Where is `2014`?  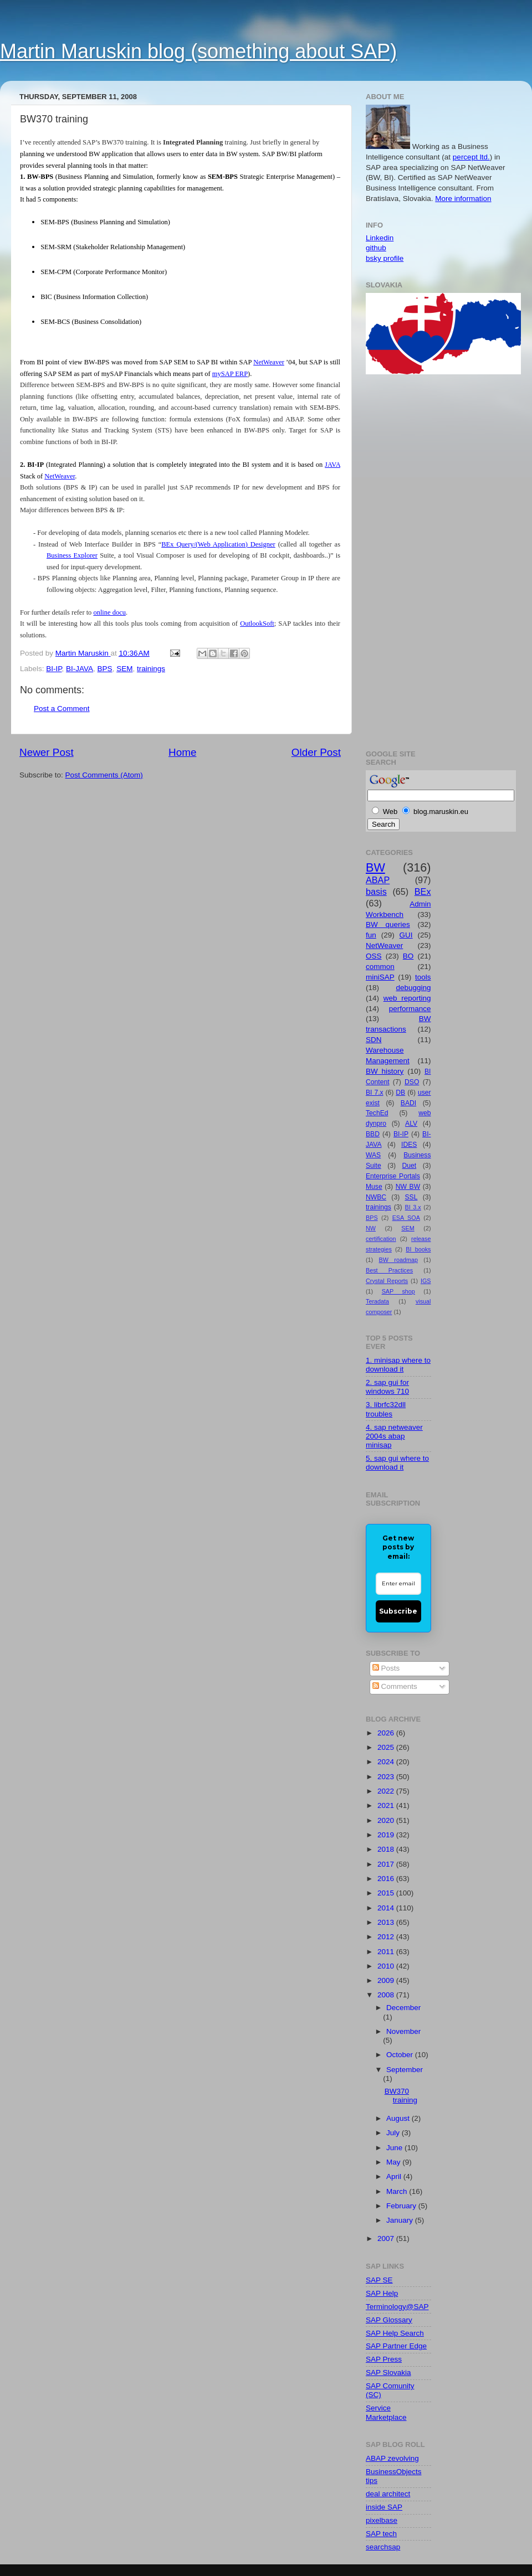
2014 is located at coordinates (386, 1908).